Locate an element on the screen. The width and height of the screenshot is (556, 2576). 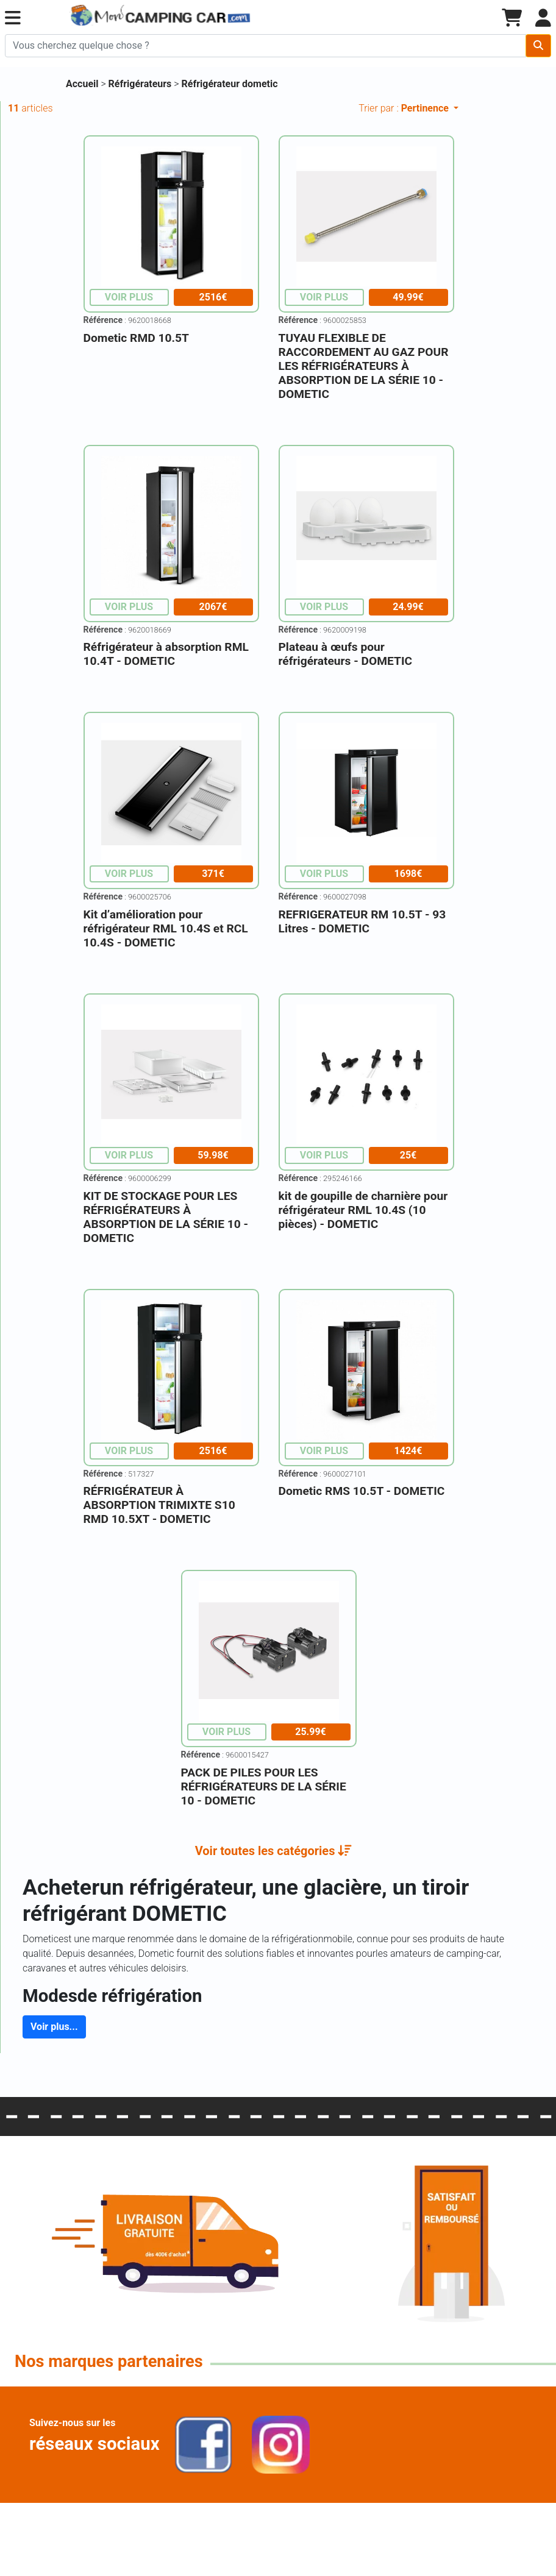
[button] is located at coordinates (13, 18).